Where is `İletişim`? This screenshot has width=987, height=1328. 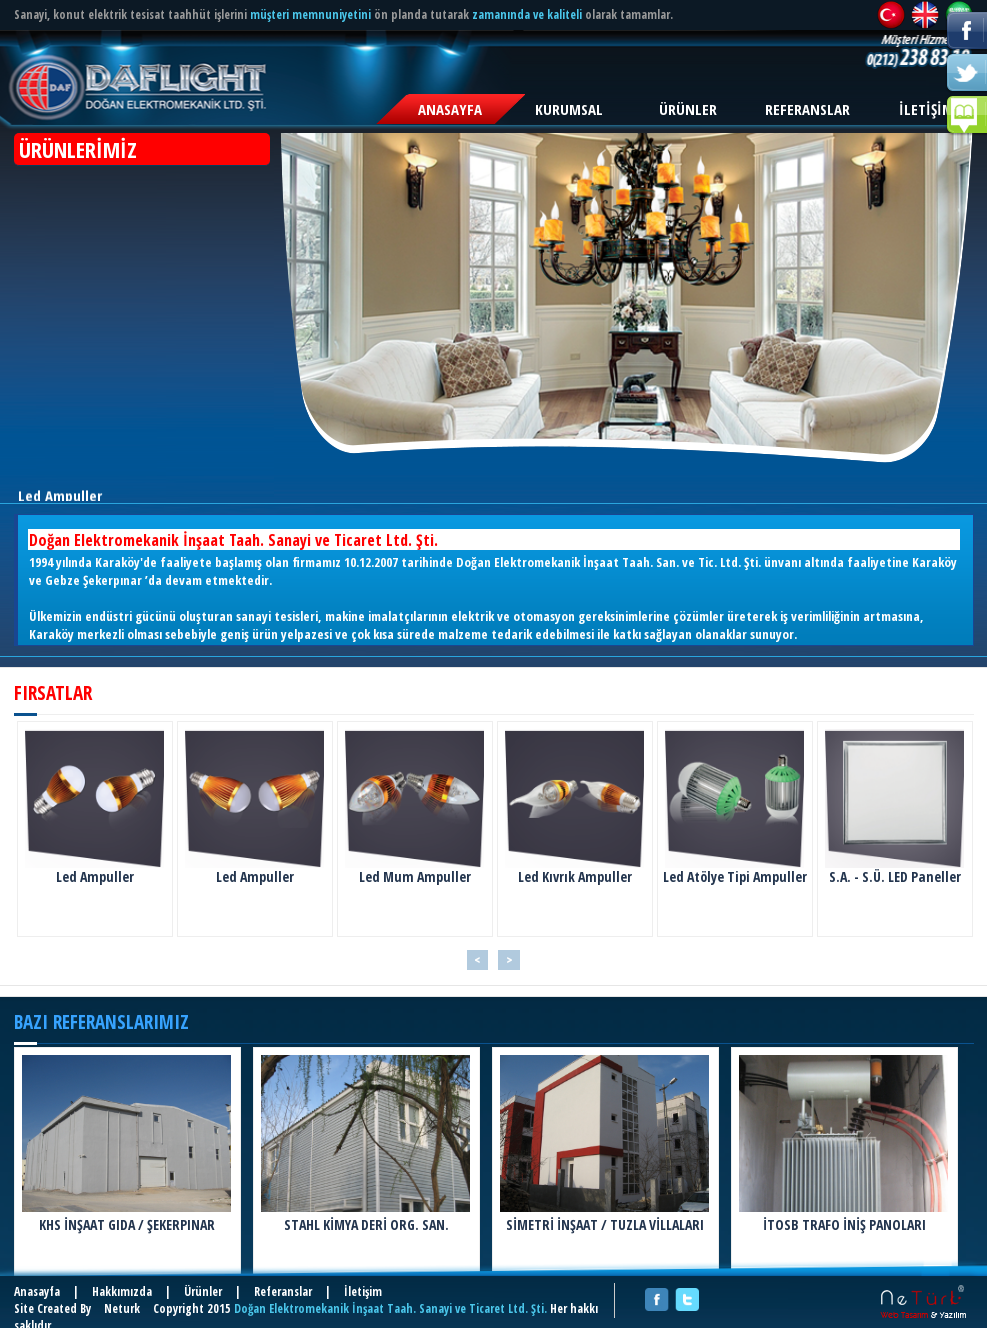 İletişim is located at coordinates (363, 1291).